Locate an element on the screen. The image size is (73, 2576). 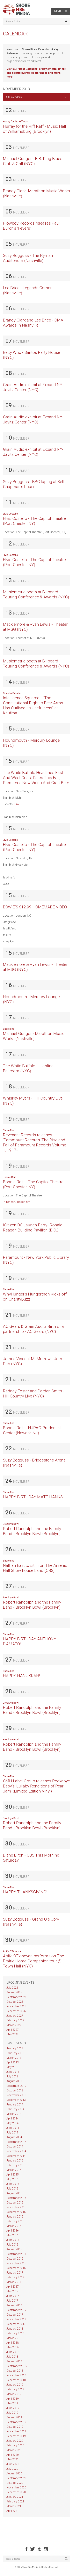
April 2015 is located at coordinates (12, 2174).